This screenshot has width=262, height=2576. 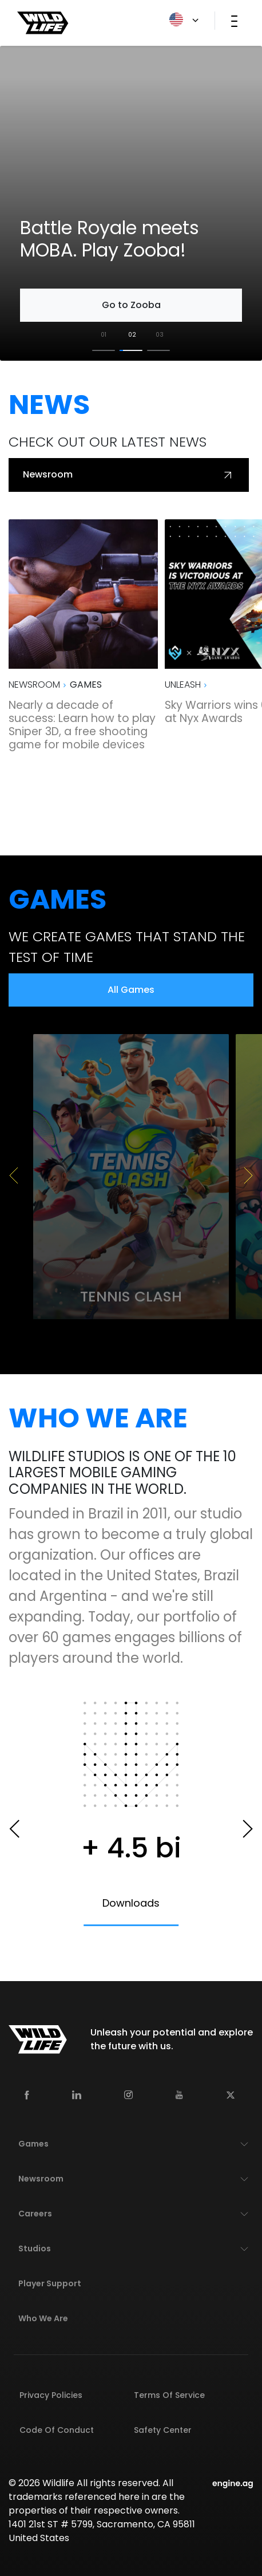 What do you see at coordinates (50, 2395) in the screenshot?
I see `Privacy Policies` at bounding box center [50, 2395].